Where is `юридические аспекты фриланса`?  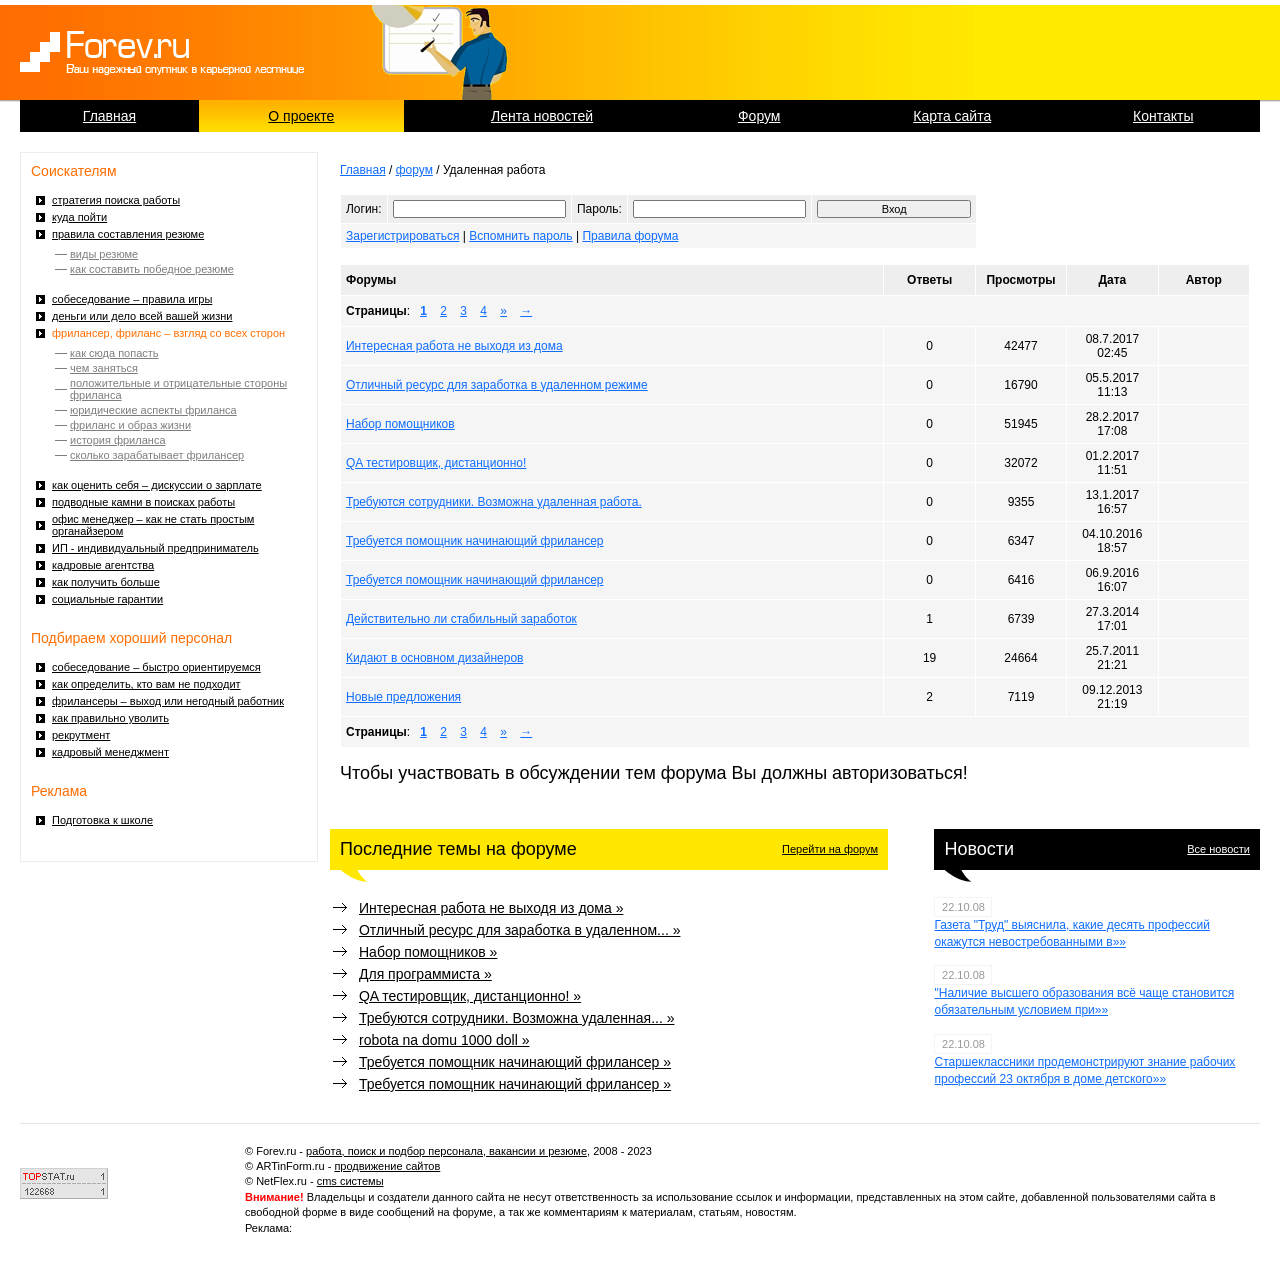
юридические аспекты фриланса is located at coordinates (153, 410).